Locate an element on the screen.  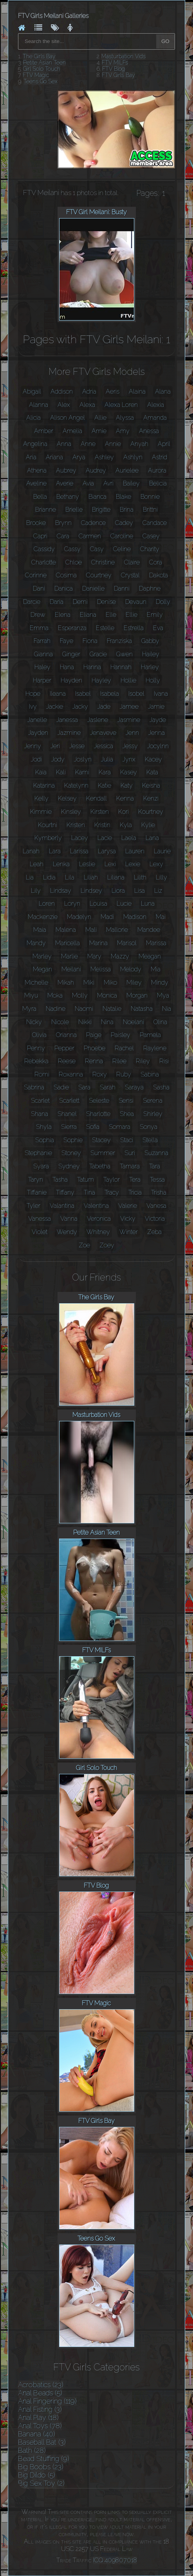
Big Boobs (23) is located at coordinates (40, 2467).